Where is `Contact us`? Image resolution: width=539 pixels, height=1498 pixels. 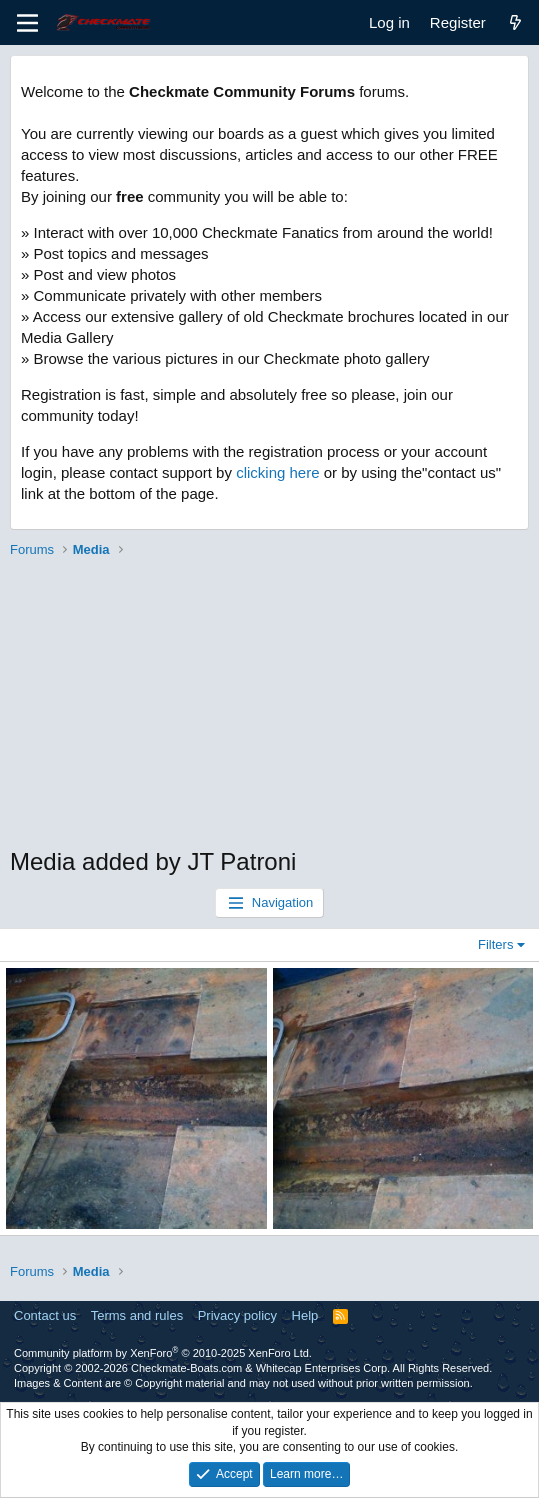
Contact us is located at coordinates (45, 1315).